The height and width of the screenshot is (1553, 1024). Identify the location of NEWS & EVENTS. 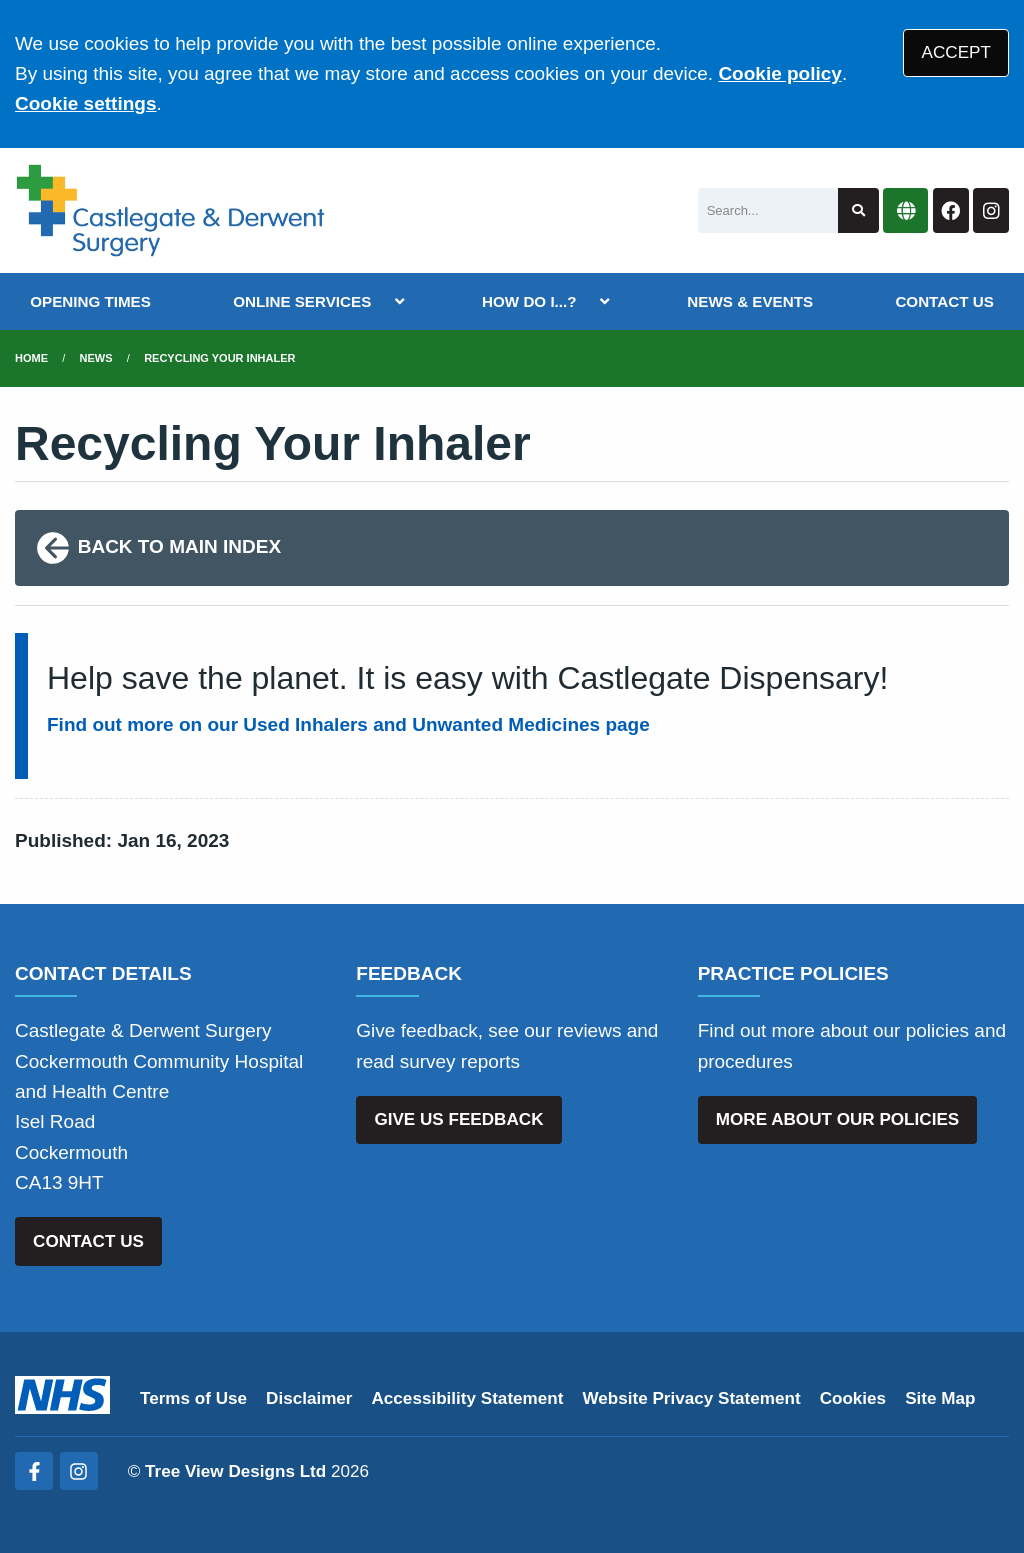
(750, 301).